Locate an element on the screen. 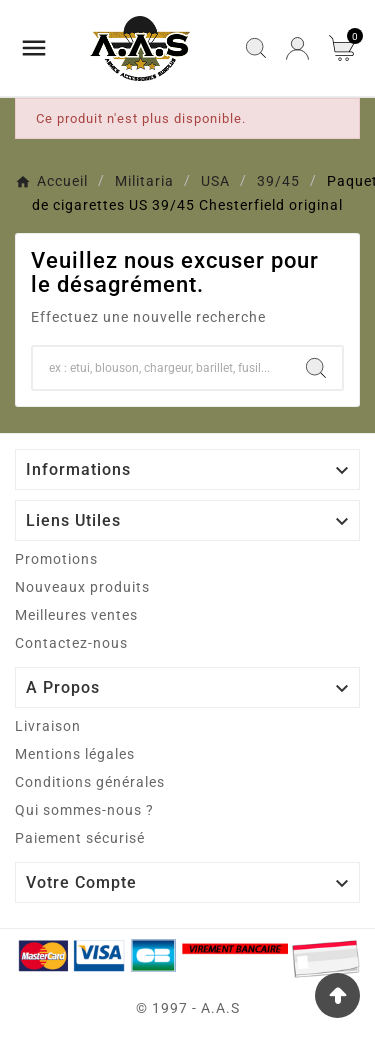 The image size is (375, 1048). Paiement sécurisé is located at coordinates (80, 838).